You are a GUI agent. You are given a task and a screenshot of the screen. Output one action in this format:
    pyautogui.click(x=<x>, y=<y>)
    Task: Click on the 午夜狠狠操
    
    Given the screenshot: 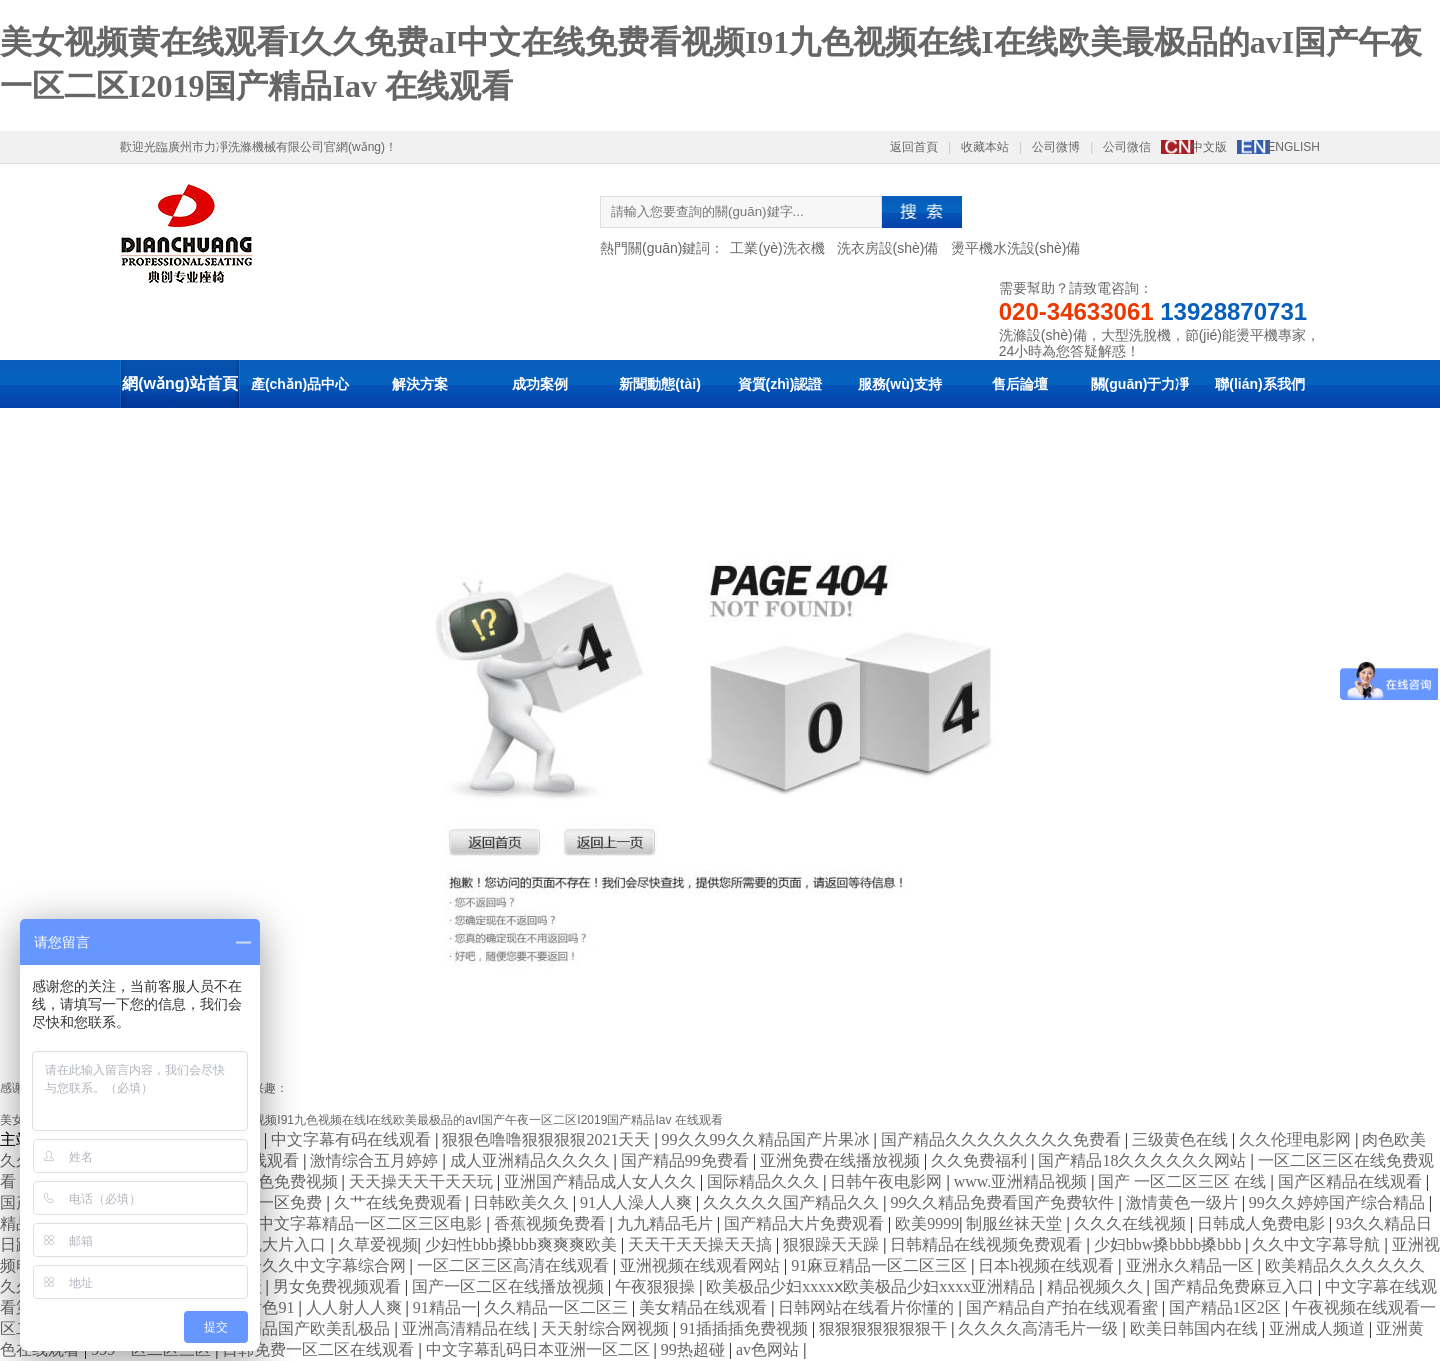 What is the action you would take?
    pyautogui.click(x=657, y=1286)
    